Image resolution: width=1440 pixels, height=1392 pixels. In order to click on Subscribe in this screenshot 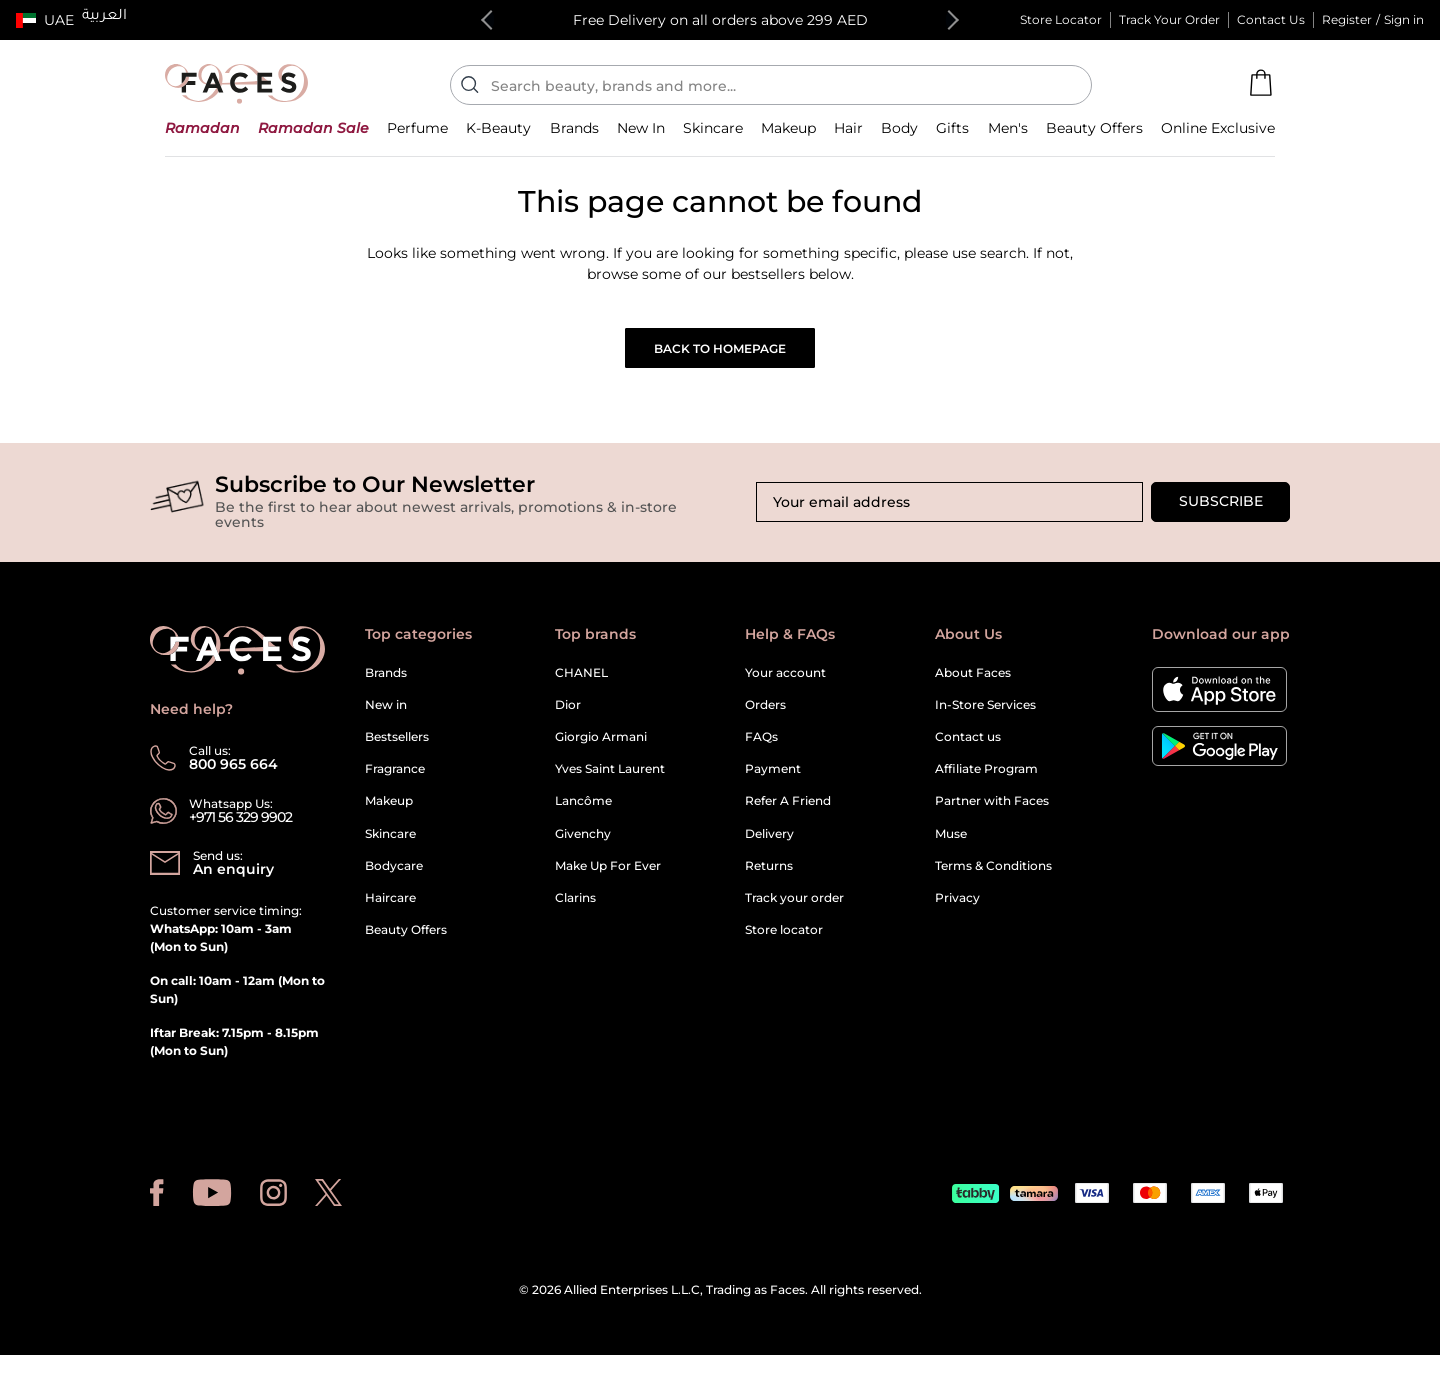, I will do `click(1221, 515)`.